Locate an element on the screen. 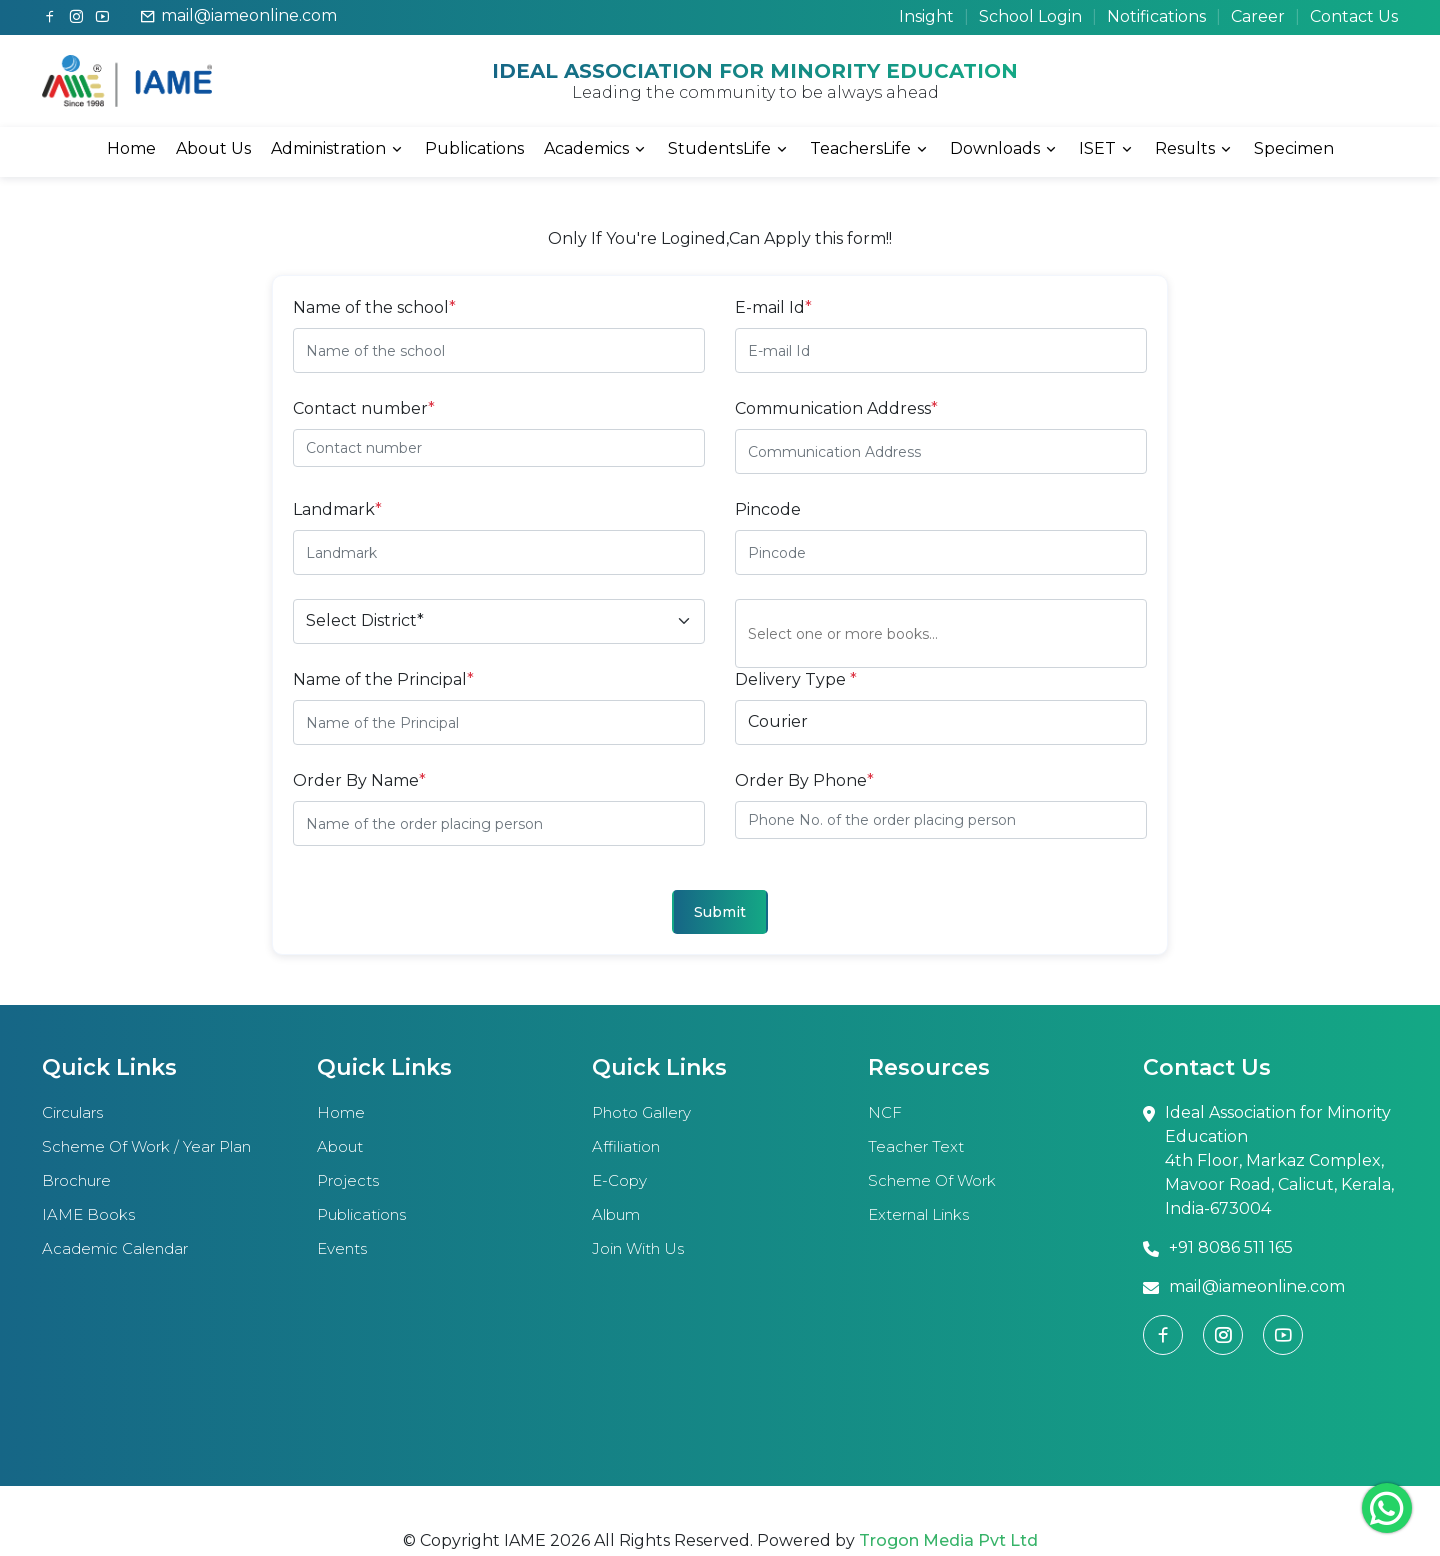 This screenshot has width=1440, height=1556. E-copy is located at coordinates (619, 1180).